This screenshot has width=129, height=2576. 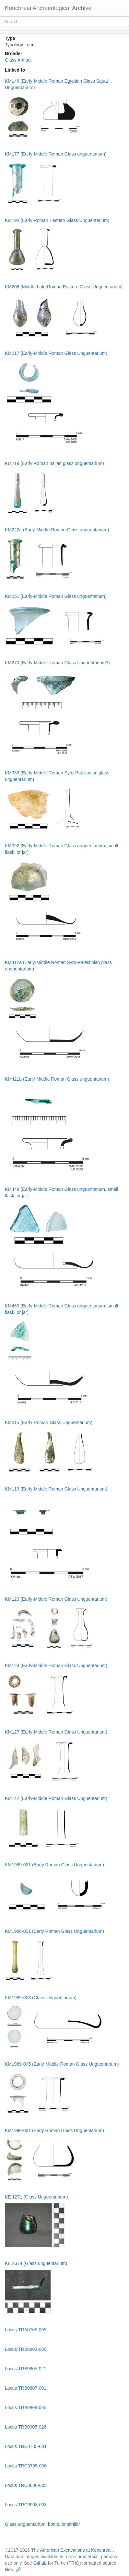 I want to click on KM124 (Early-Middle Roman Glass Unguentarium), so click(x=56, y=1665).